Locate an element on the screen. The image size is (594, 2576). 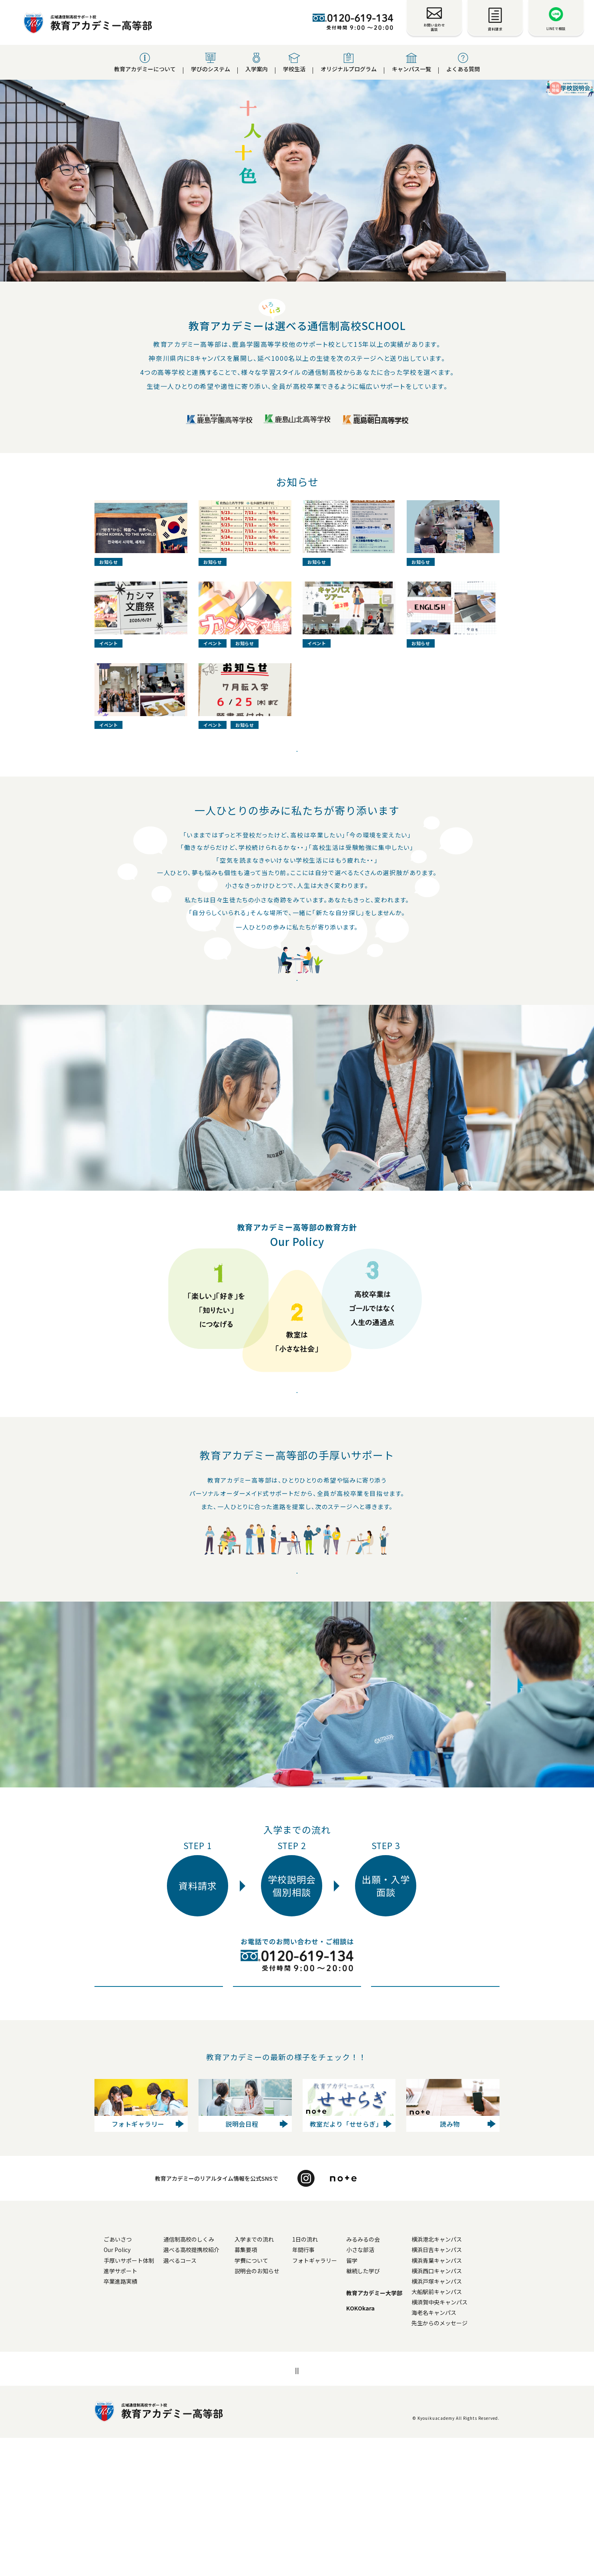
教育アカデミーについて is located at coordinates (145, 63).